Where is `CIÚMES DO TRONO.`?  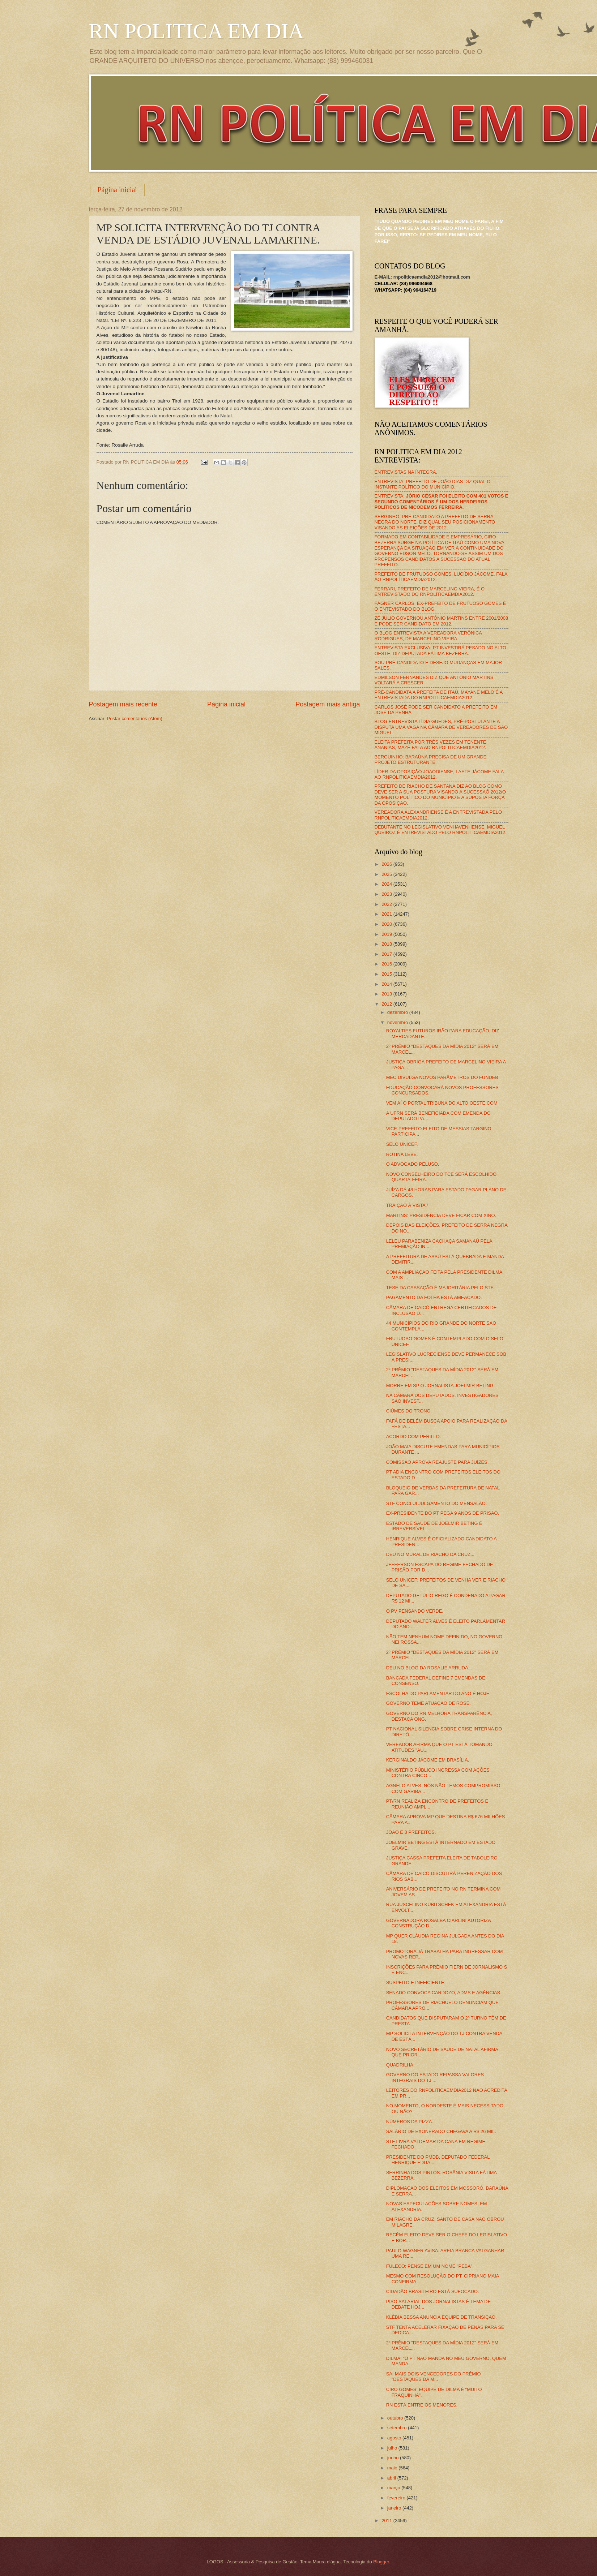 CIÚMES DO TRONO. is located at coordinates (409, 1411).